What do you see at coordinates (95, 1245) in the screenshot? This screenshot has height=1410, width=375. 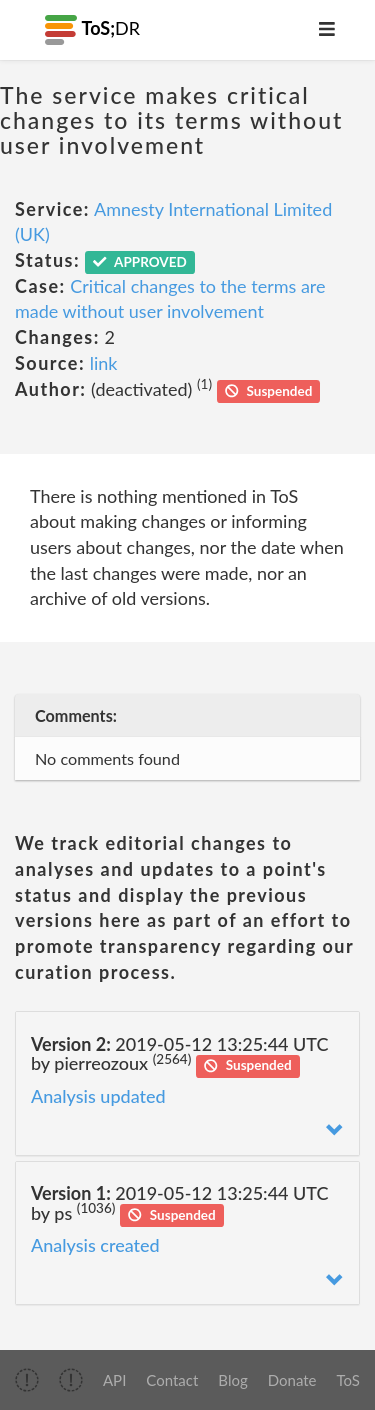 I see `Analysis created` at bounding box center [95, 1245].